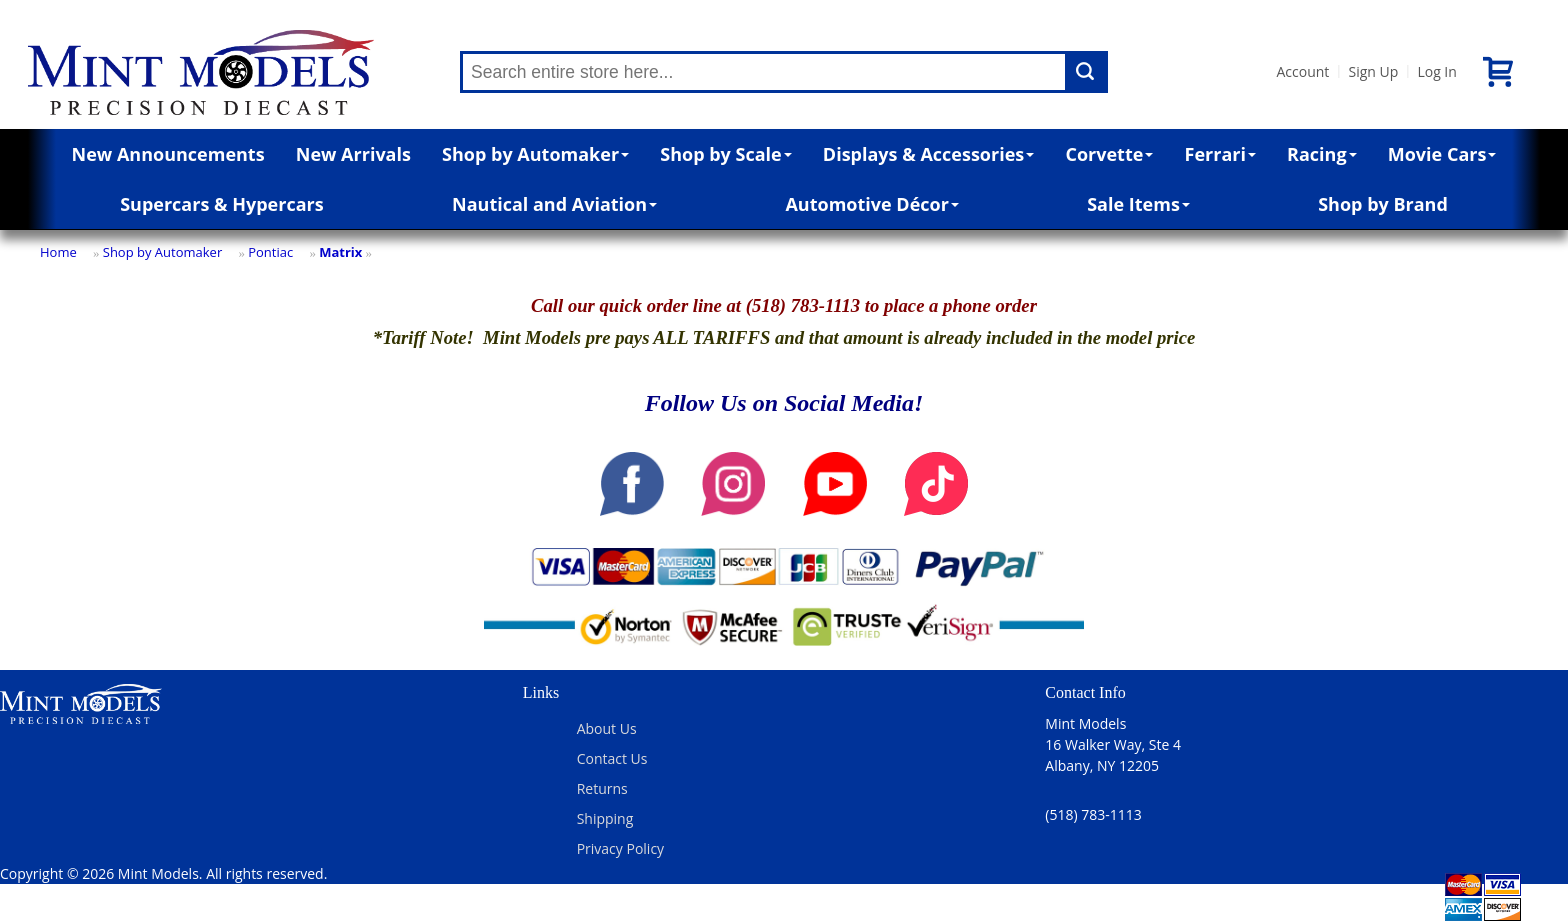 Image resolution: width=1568 pixels, height=921 pixels. What do you see at coordinates (607, 728) in the screenshot?
I see `About Us` at bounding box center [607, 728].